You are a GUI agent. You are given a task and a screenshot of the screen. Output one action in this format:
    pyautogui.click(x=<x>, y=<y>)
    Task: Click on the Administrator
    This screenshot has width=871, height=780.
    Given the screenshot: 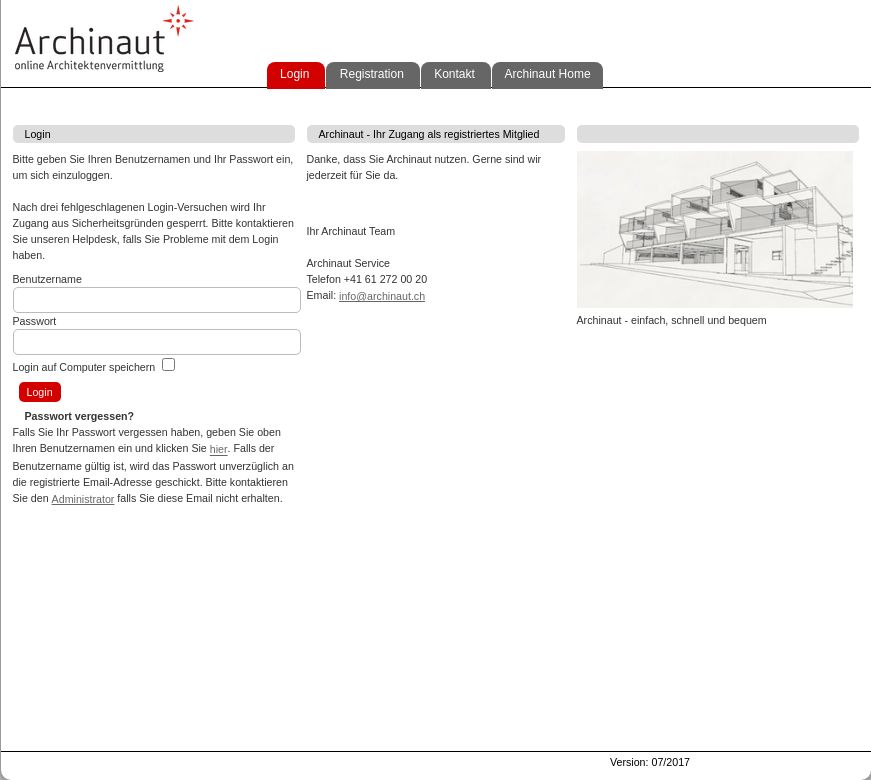 What is the action you would take?
    pyautogui.click(x=83, y=499)
    